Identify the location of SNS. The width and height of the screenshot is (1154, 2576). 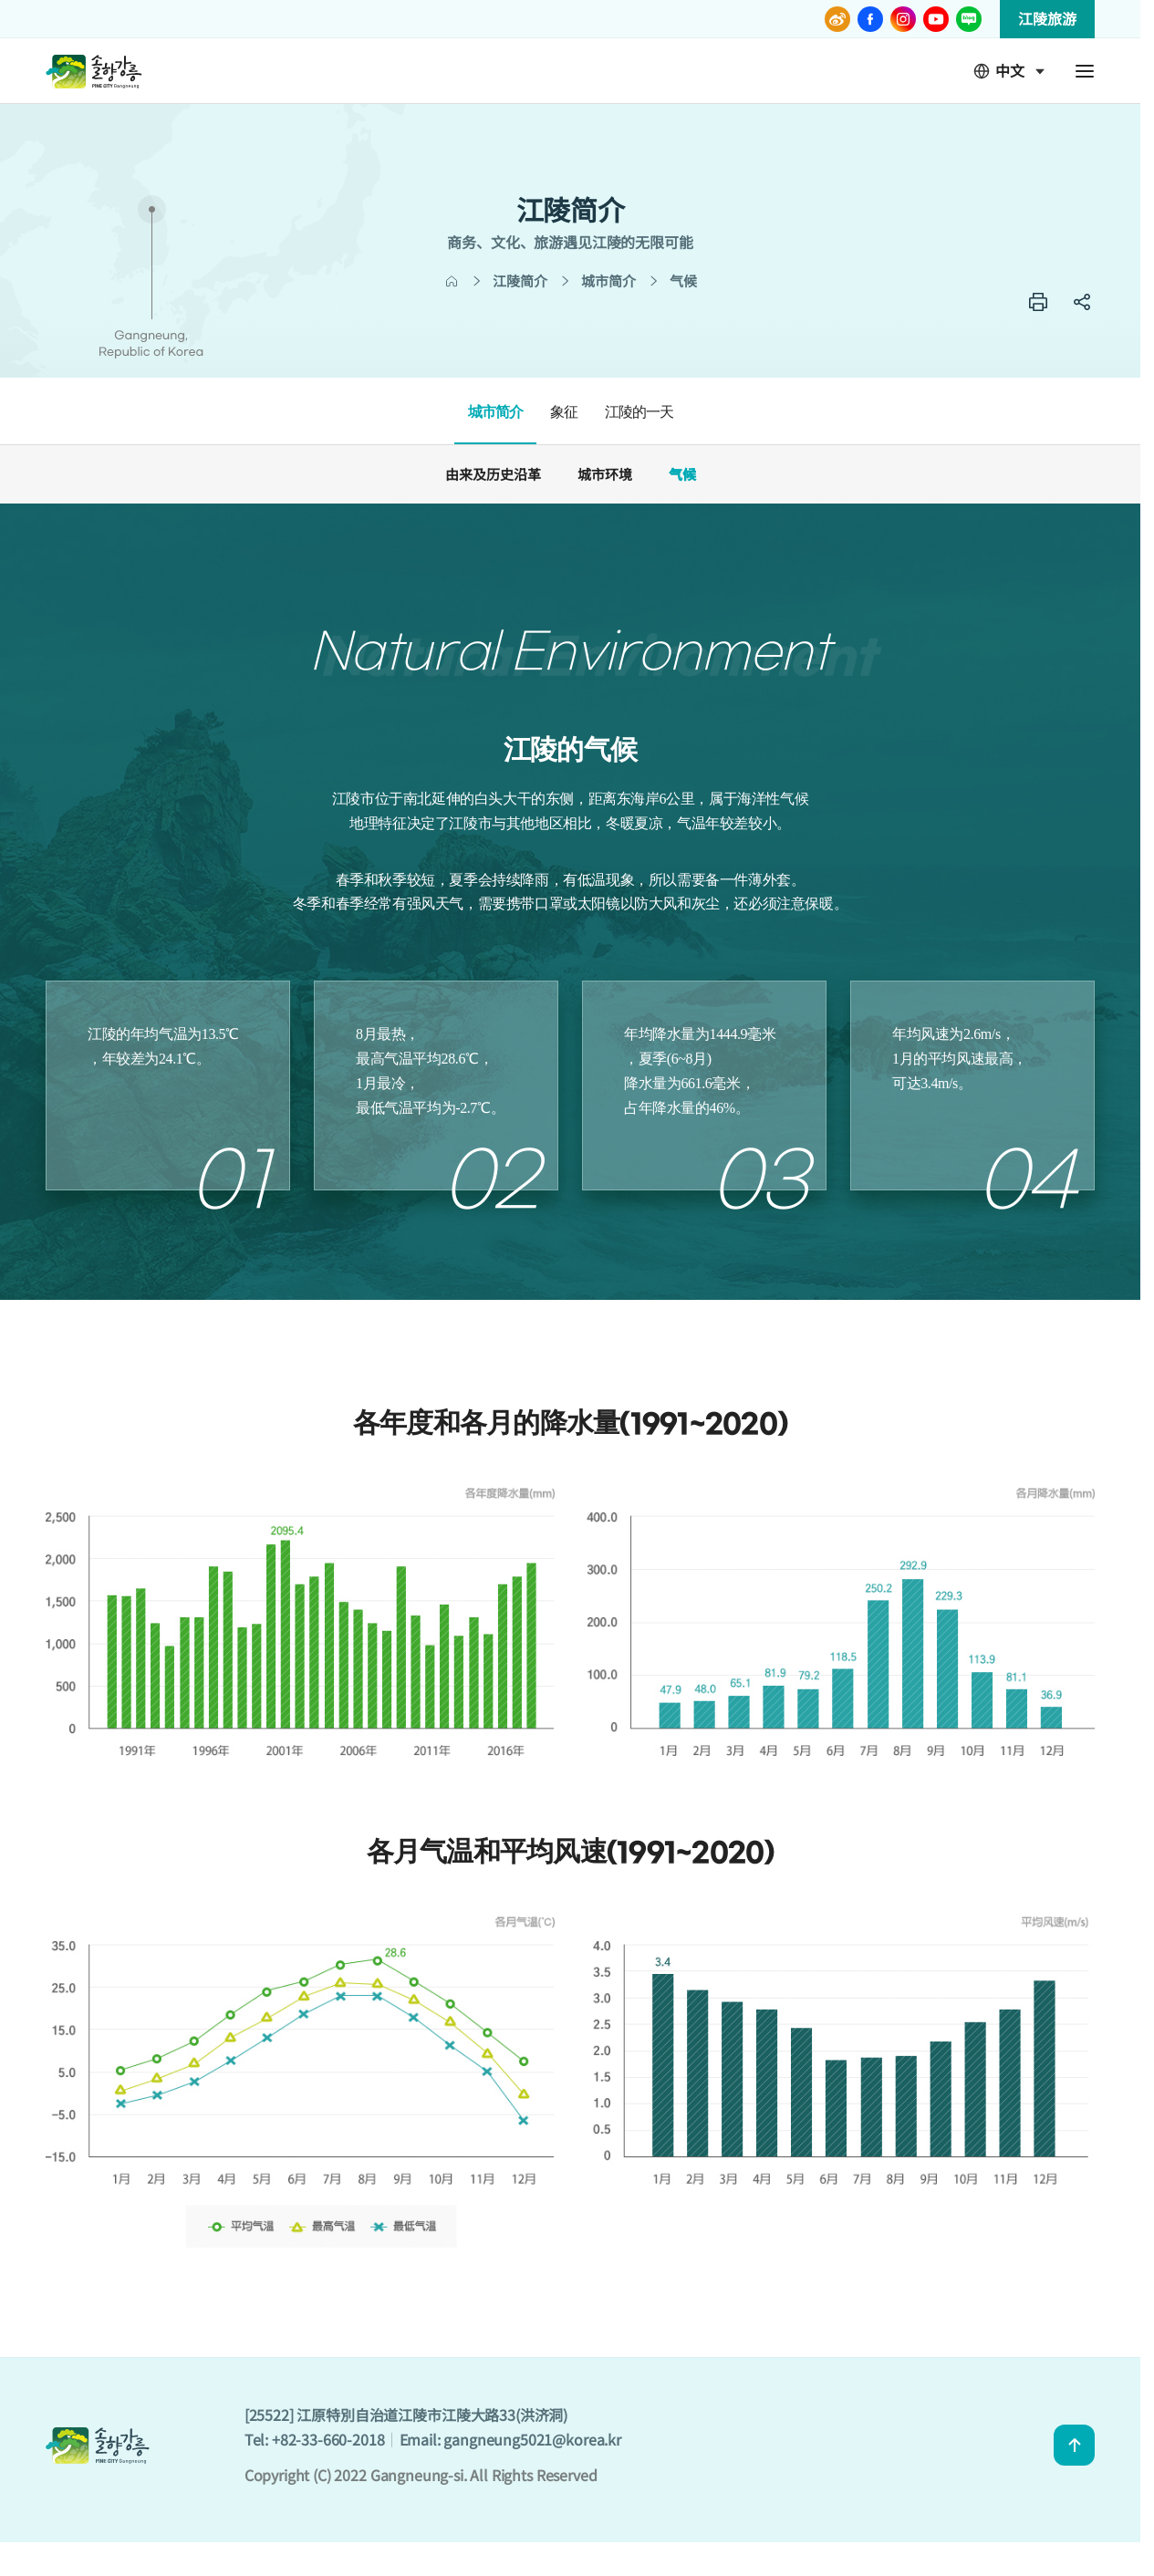
(1082, 302).